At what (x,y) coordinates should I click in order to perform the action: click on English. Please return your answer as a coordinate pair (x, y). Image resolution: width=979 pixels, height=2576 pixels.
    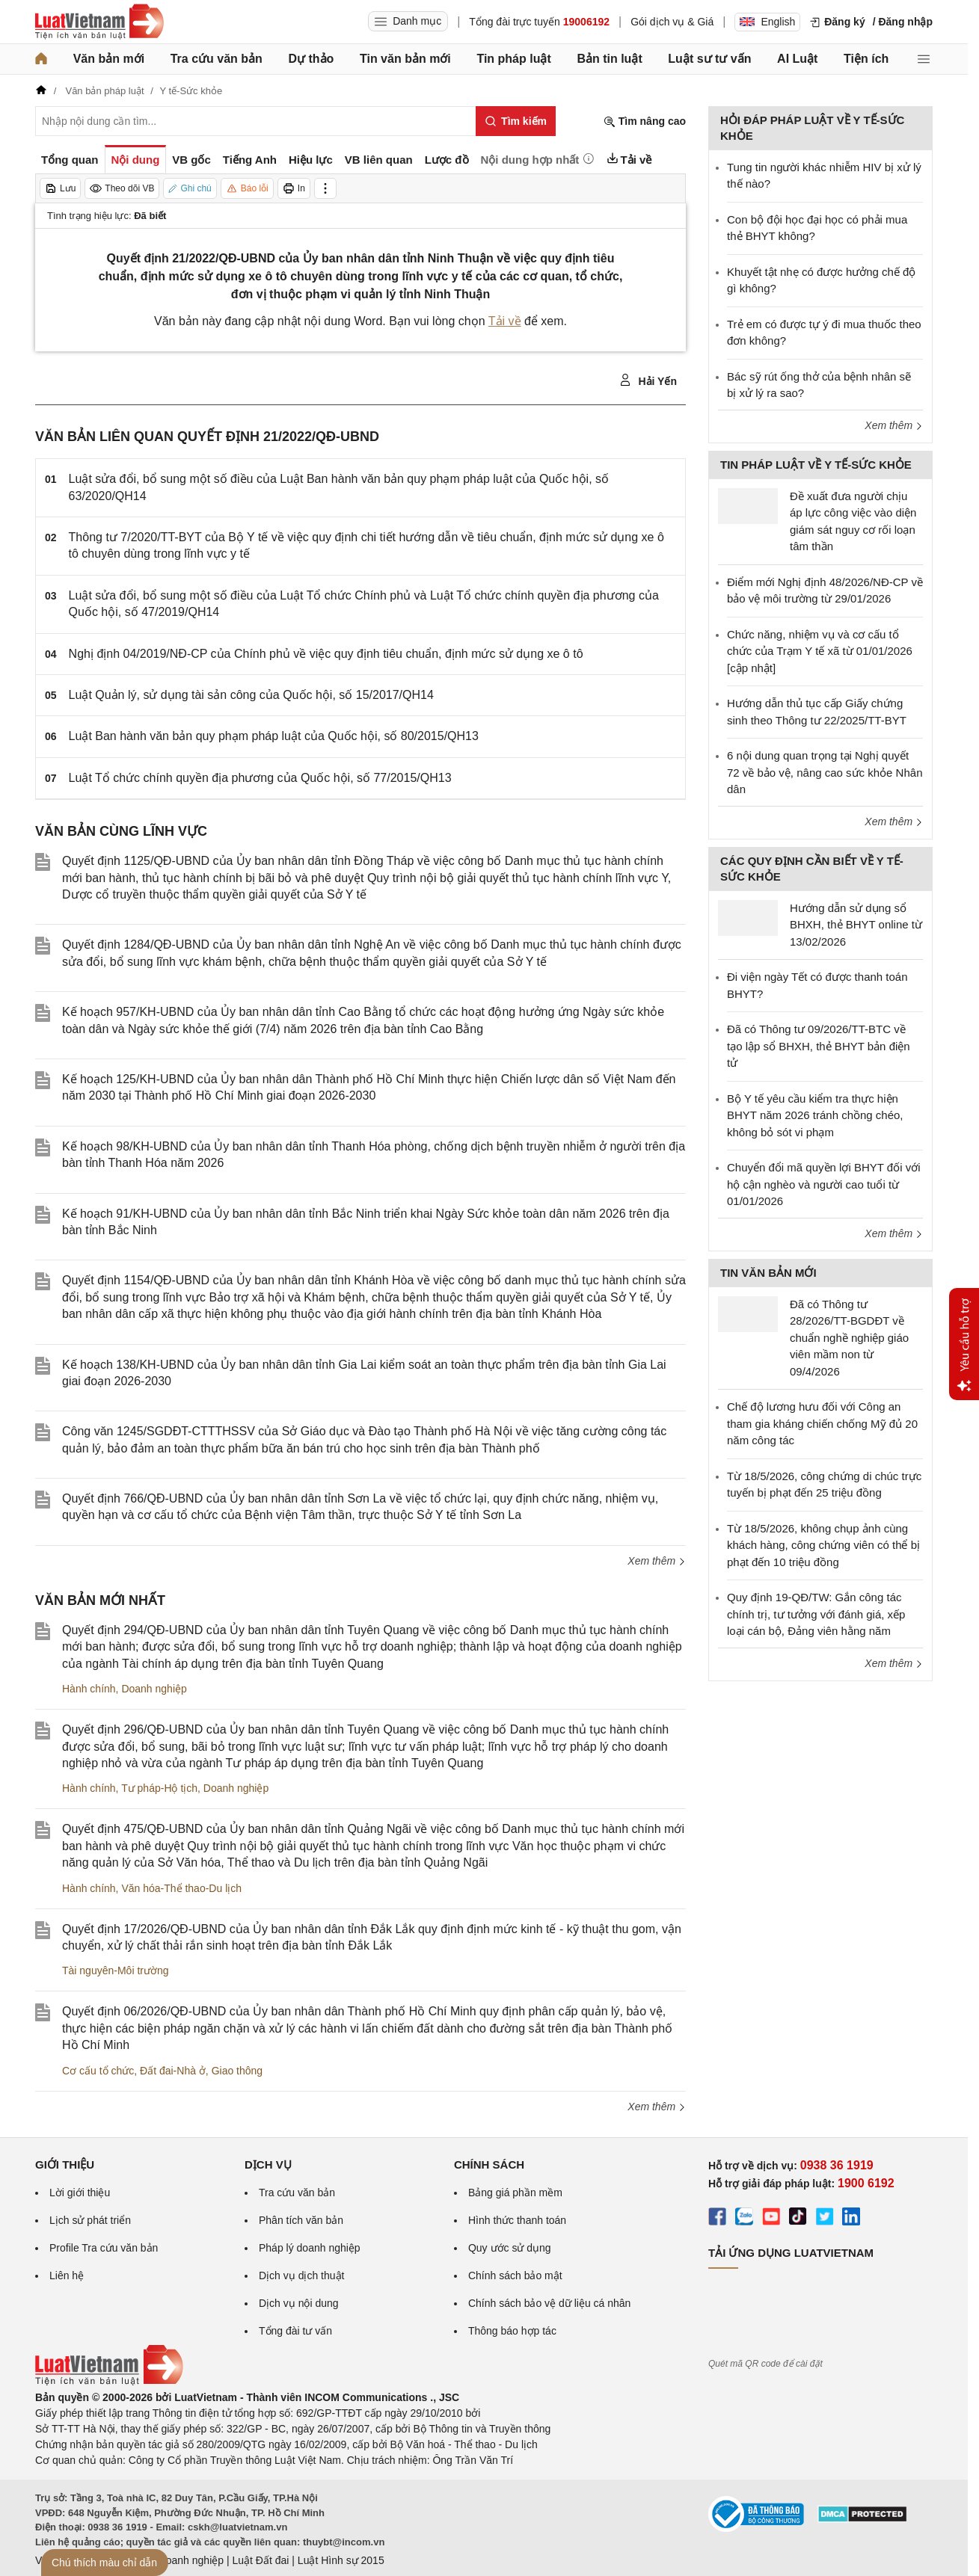
    Looking at the image, I should click on (767, 22).